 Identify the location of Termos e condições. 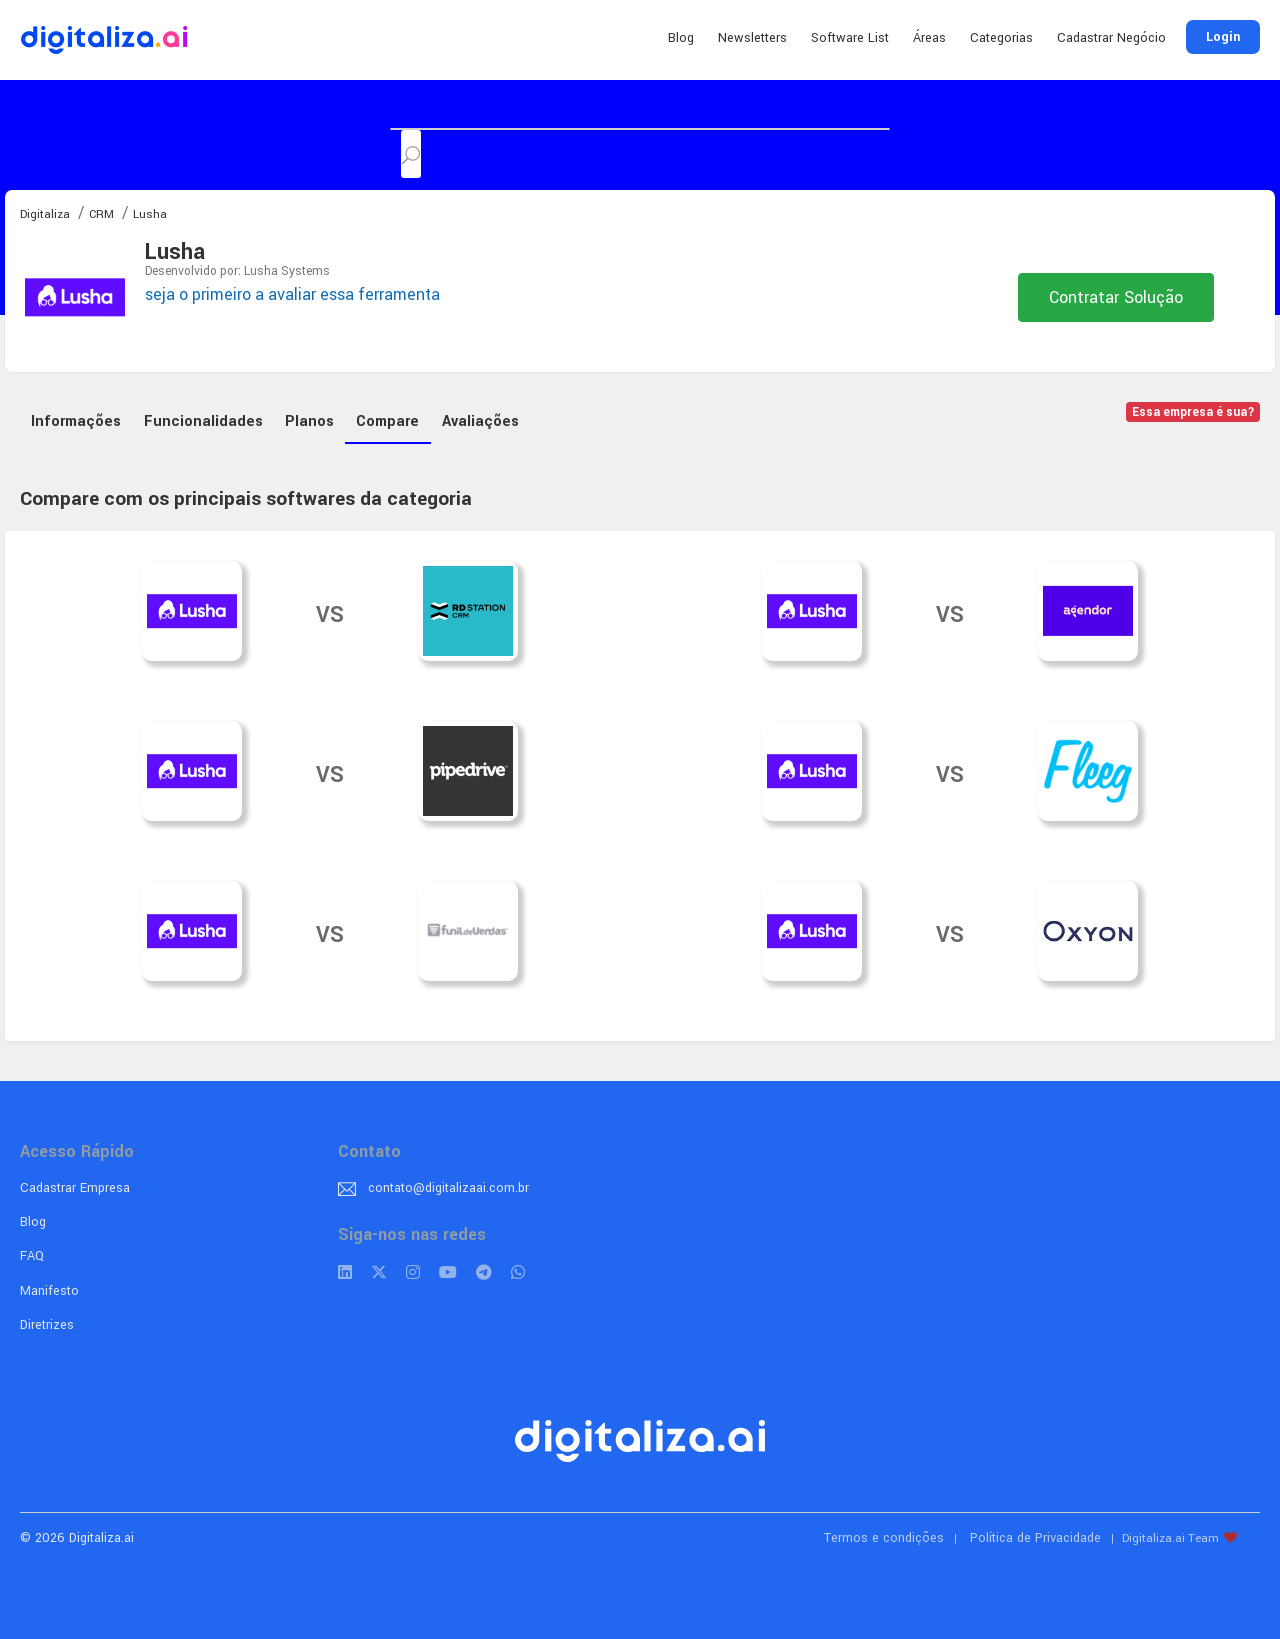
(884, 1538).